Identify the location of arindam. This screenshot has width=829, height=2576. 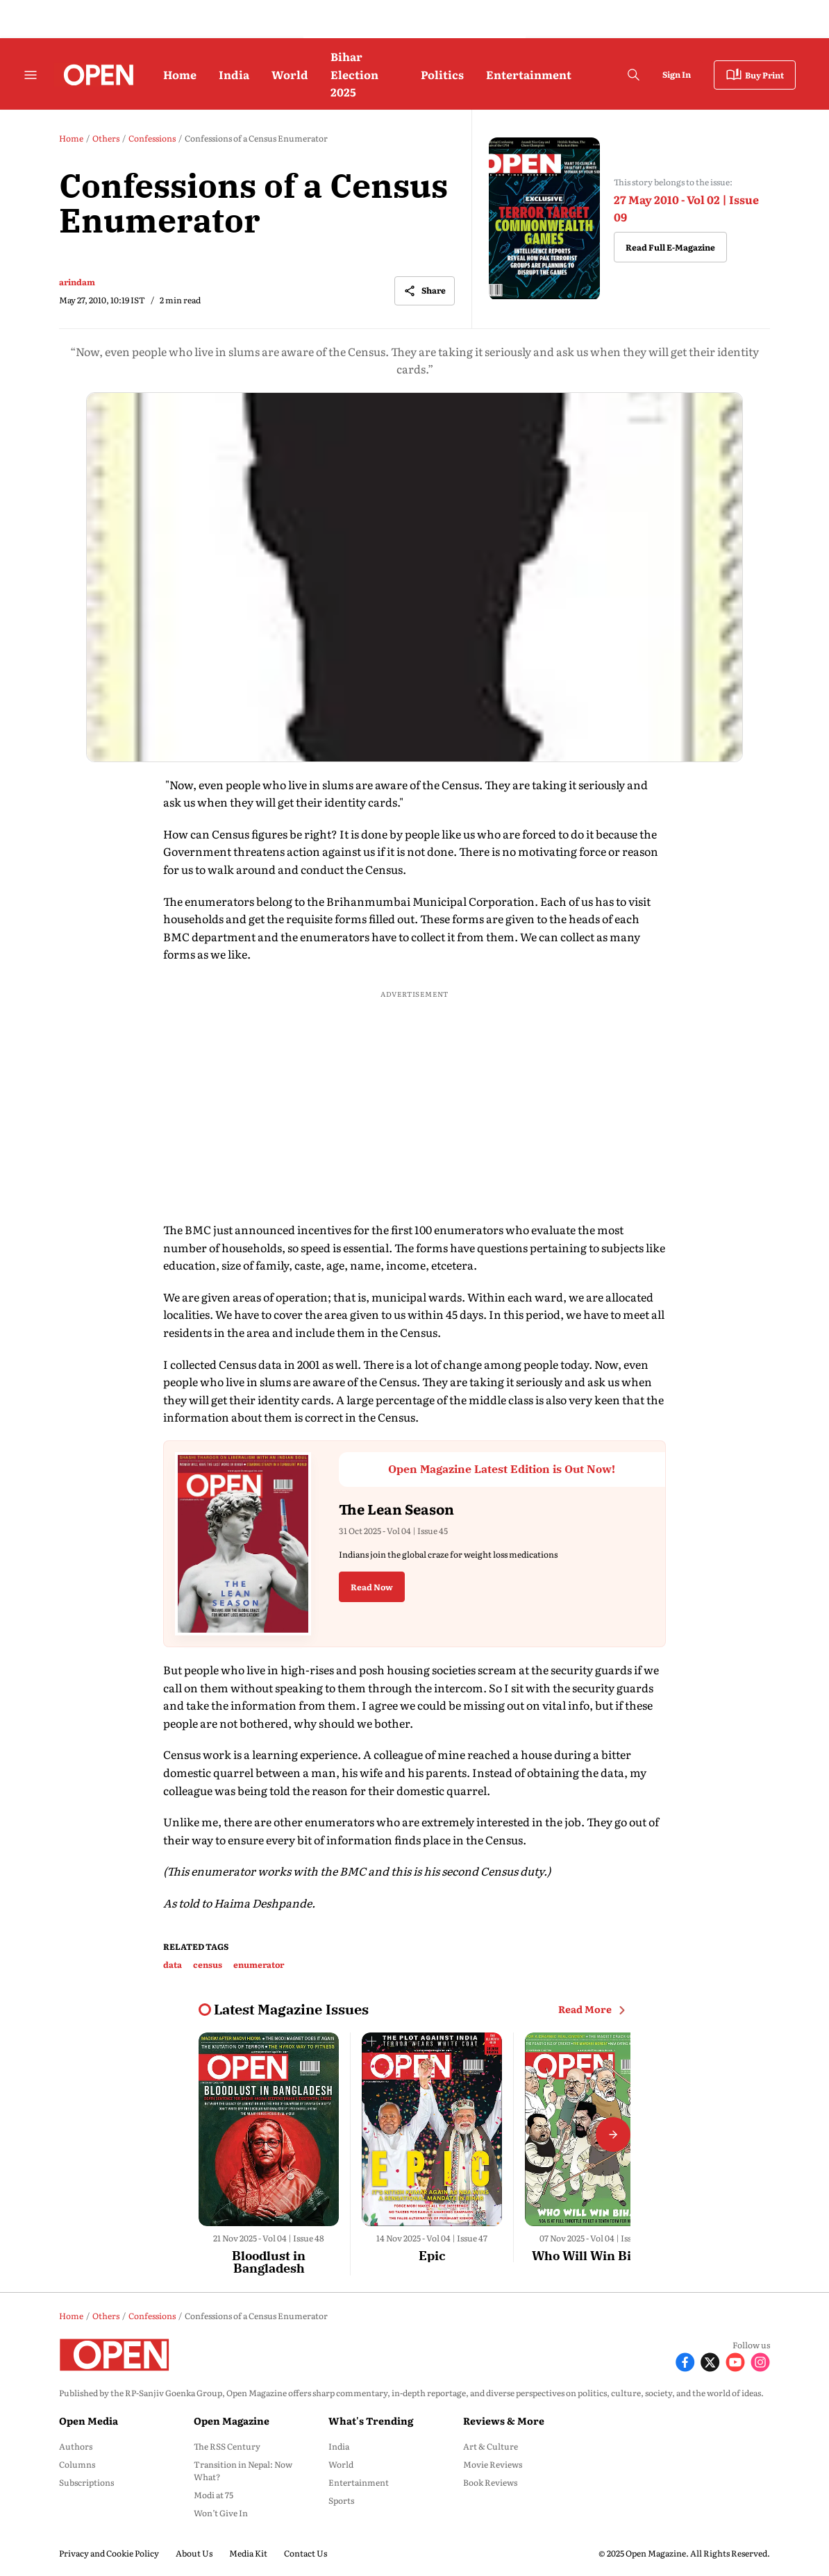
(77, 282).